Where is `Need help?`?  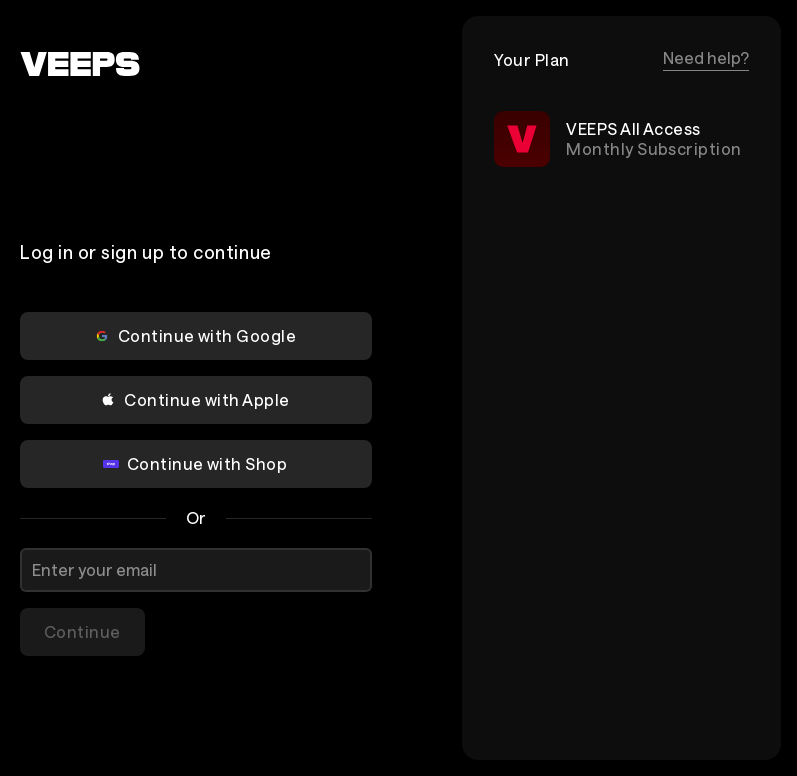 Need help? is located at coordinates (706, 57).